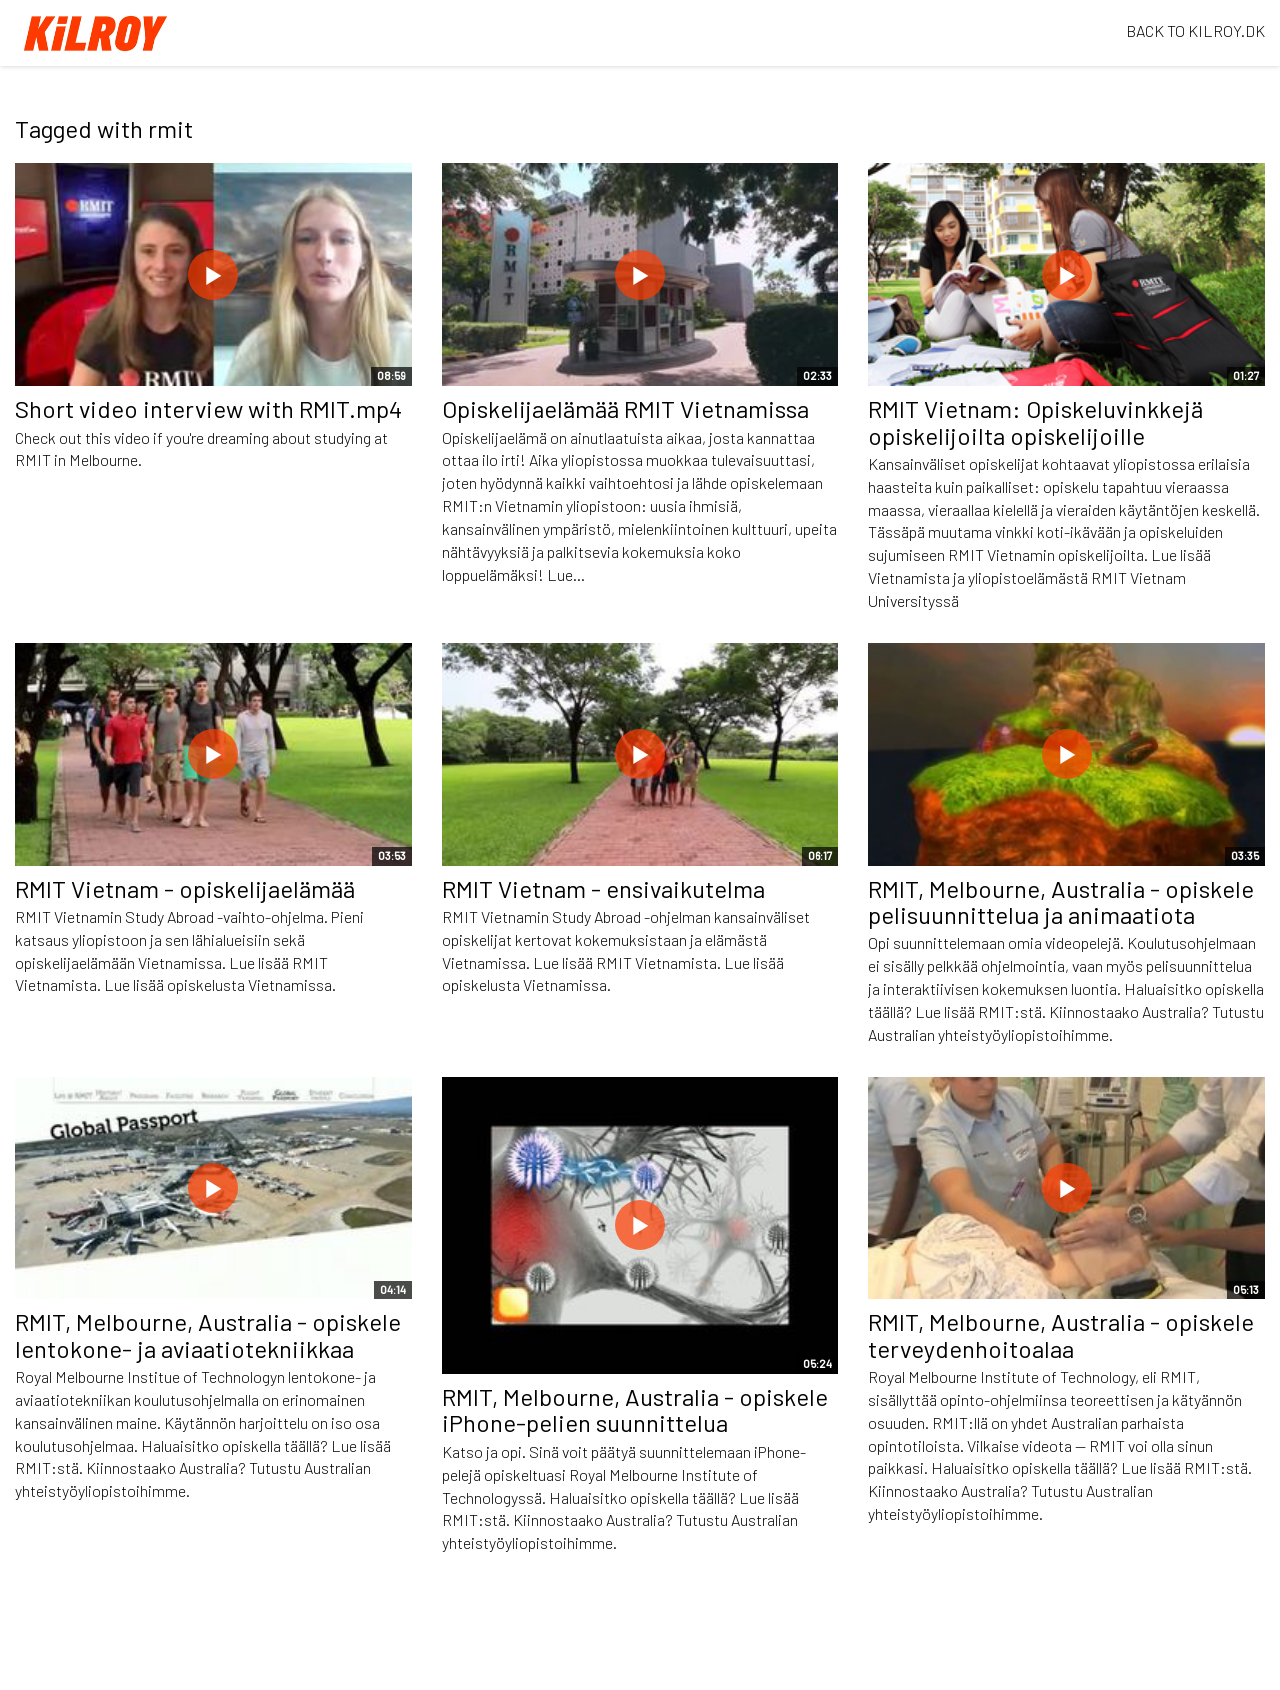 The width and height of the screenshot is (1280, 1690). What do you see at coordinates (1035, 421) in the screenshot?
I see `RMIT Vietnam: Opiskeluvinkkejä opiskelijoilta opiskelijoille` at bounding box center [1035, 421].